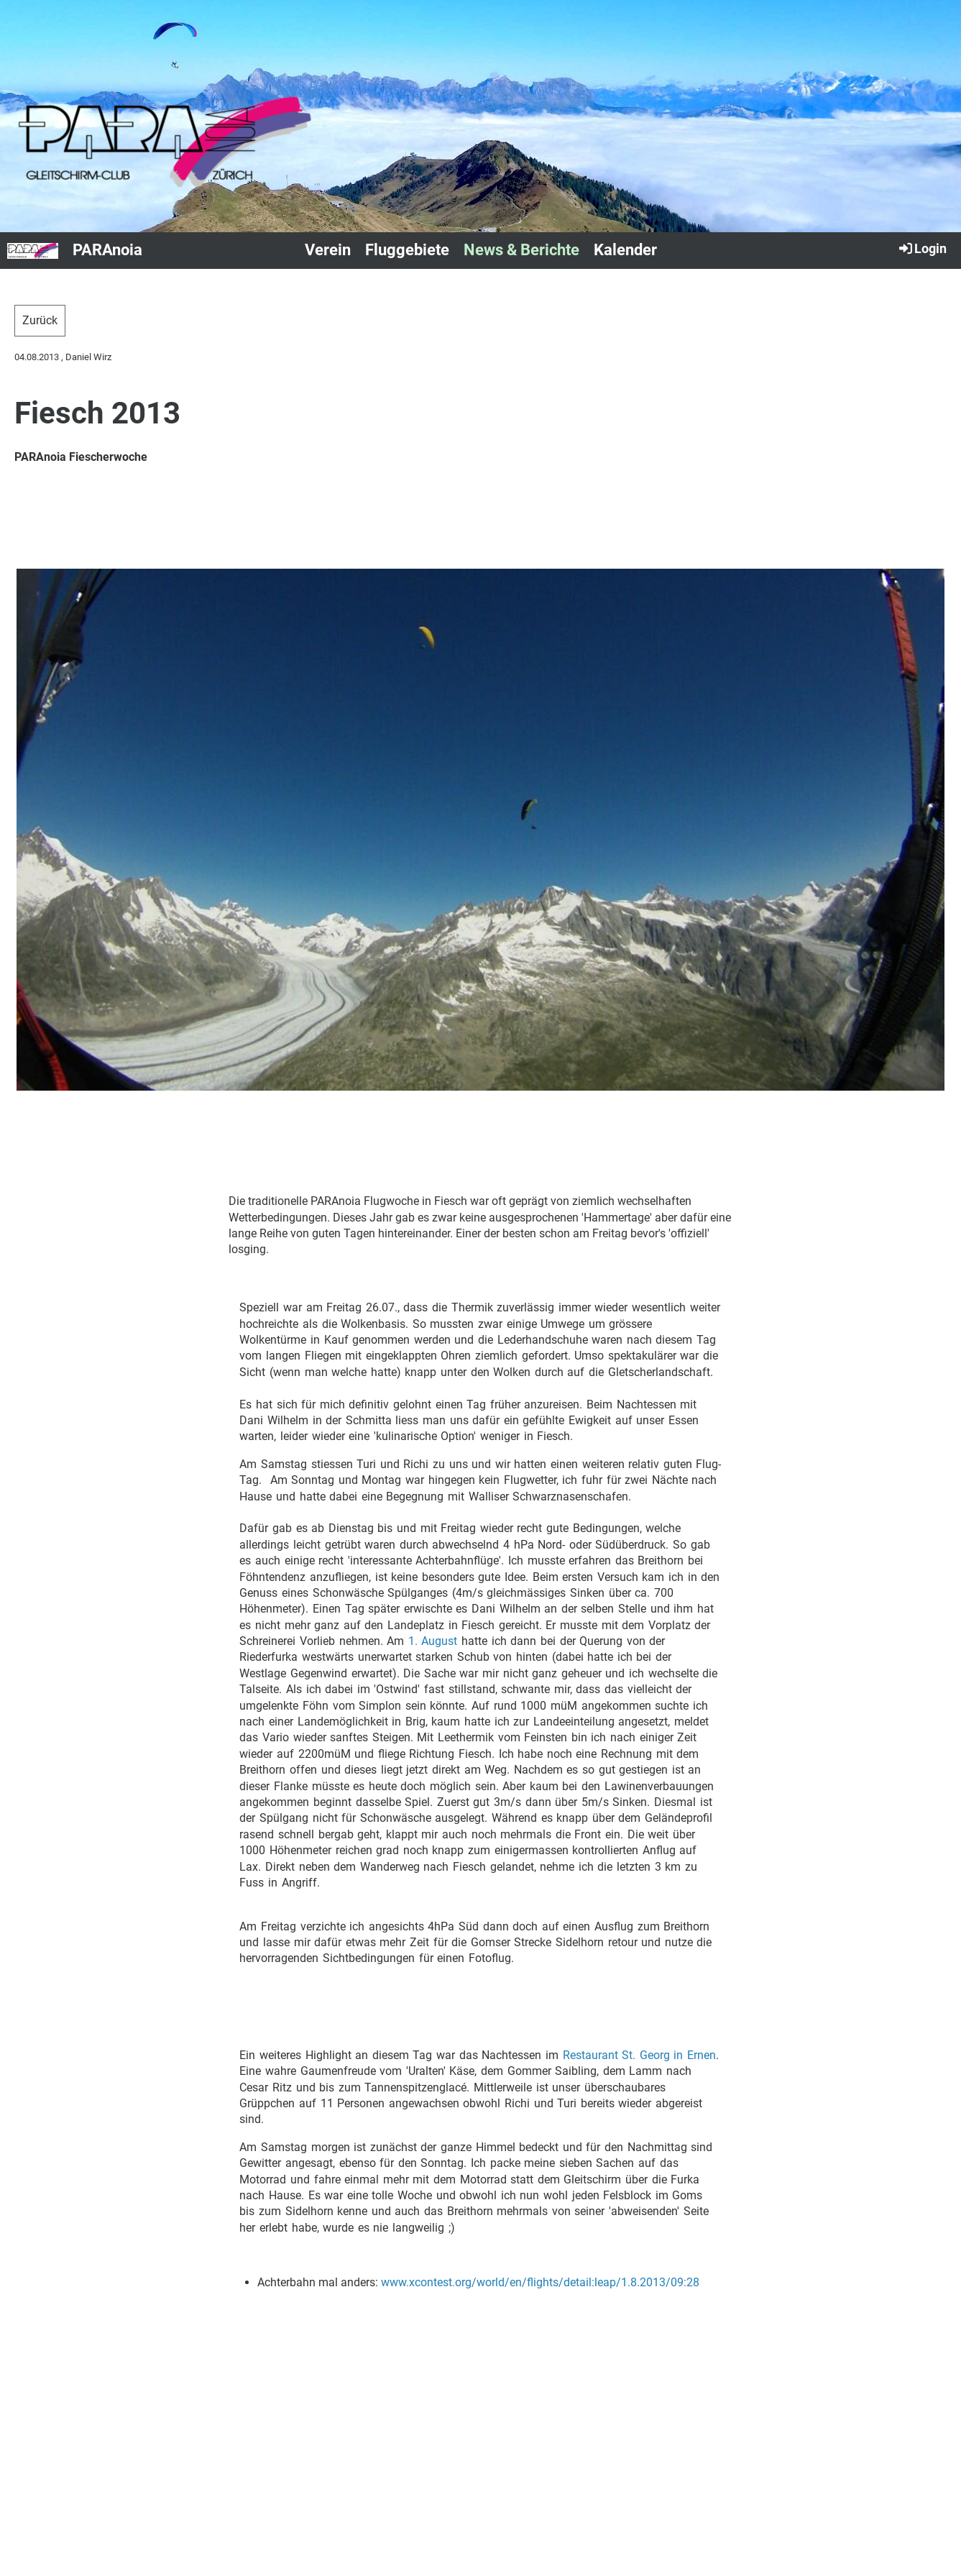  What do you see at coordinates (639, 2055) in the screenshot?
I see `Restaurant St. Georg in Ernen` at bounding box center [639, 2055].